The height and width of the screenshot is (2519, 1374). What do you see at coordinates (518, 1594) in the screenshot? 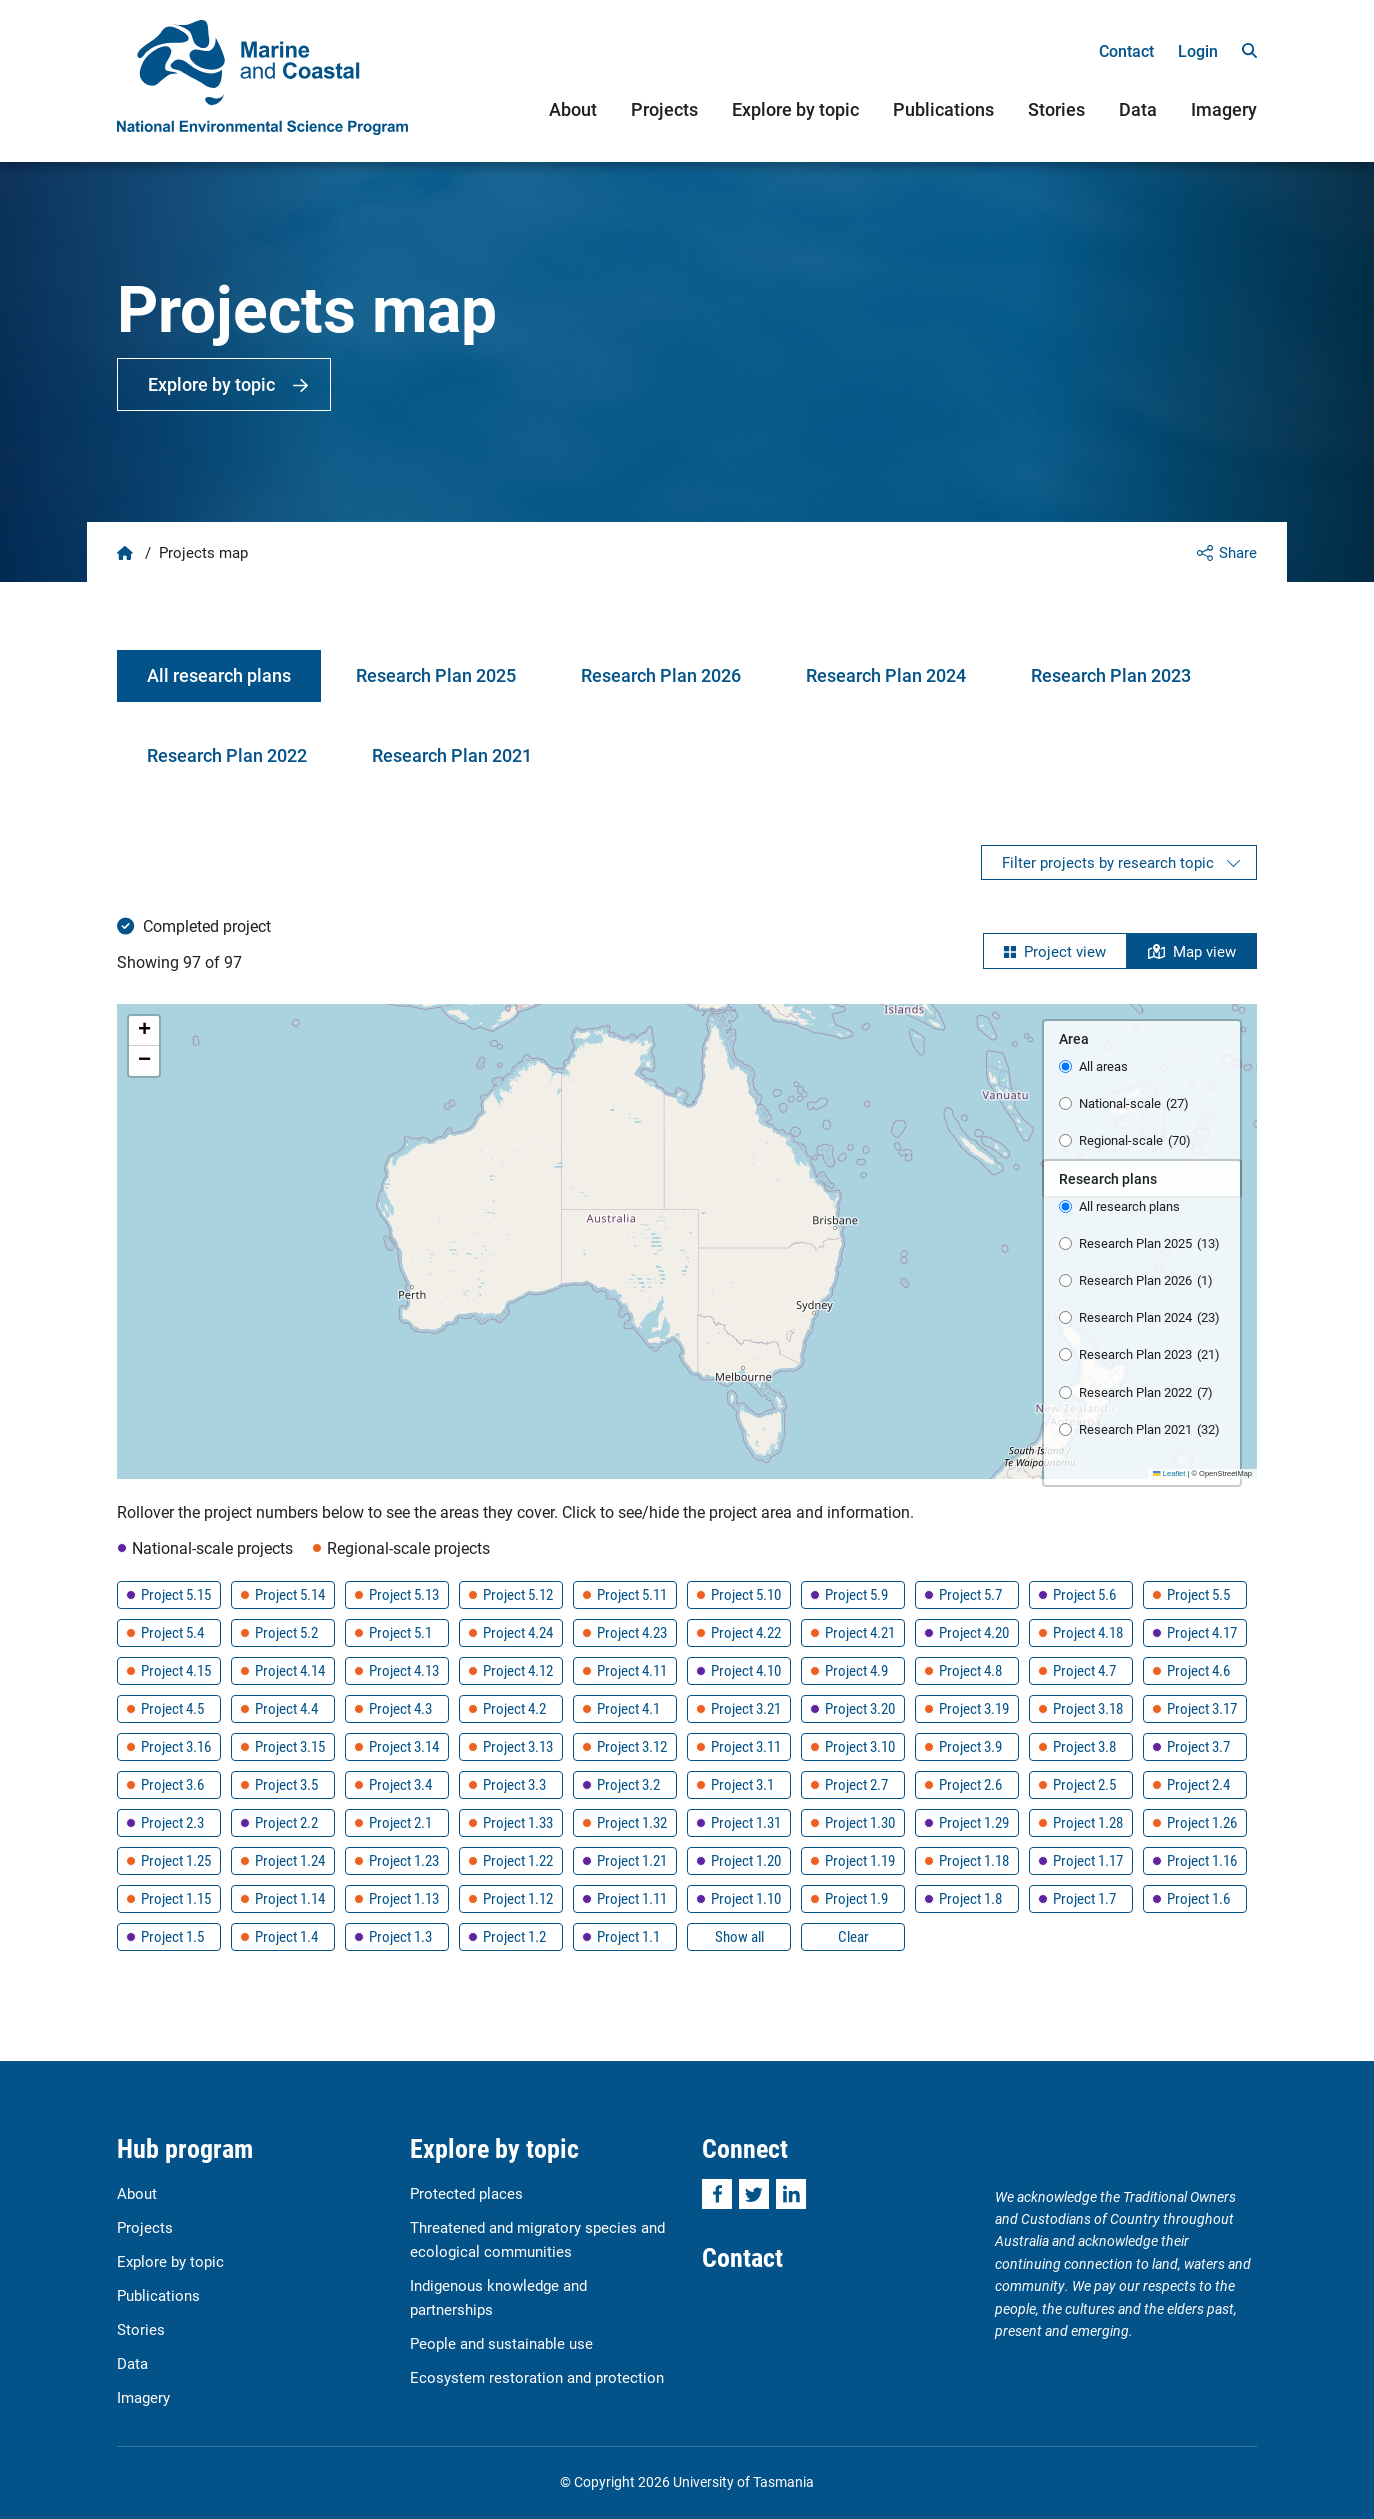
I see `Project 5.12` at bounding box center [518, 1594].